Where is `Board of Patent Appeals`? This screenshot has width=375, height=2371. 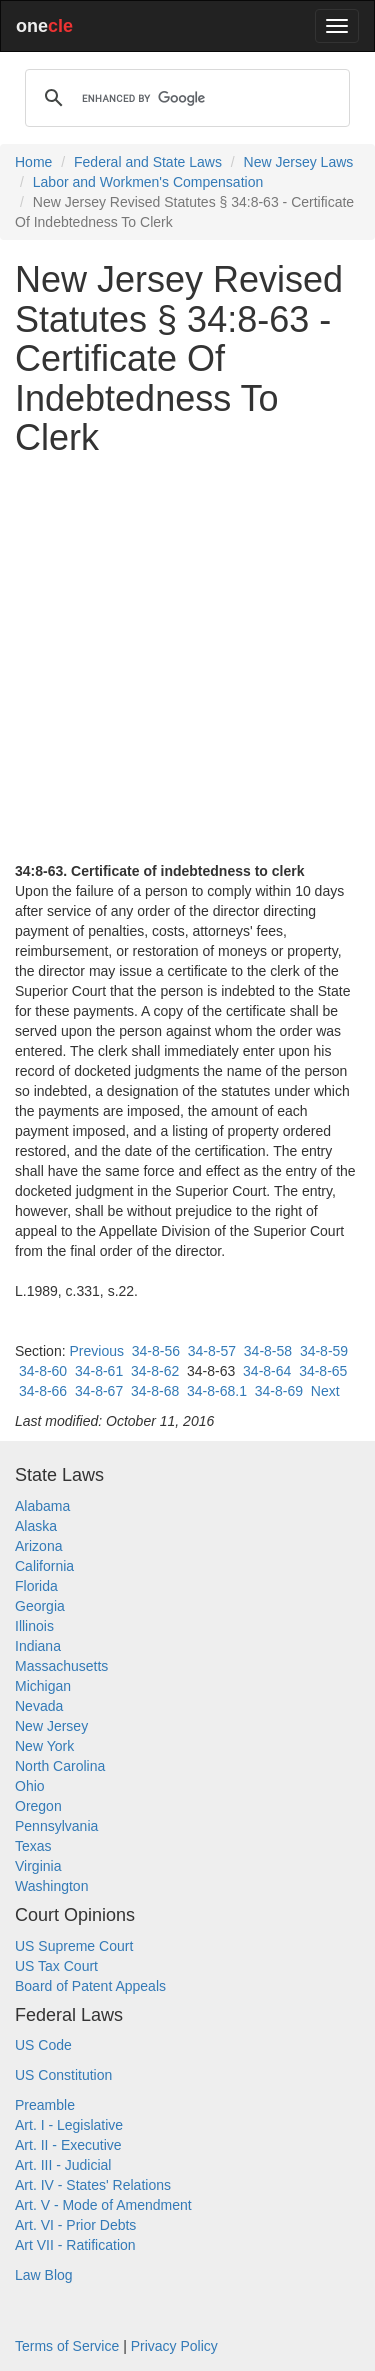 Board of Patent Appeals is located at coordinates (90, 1986).